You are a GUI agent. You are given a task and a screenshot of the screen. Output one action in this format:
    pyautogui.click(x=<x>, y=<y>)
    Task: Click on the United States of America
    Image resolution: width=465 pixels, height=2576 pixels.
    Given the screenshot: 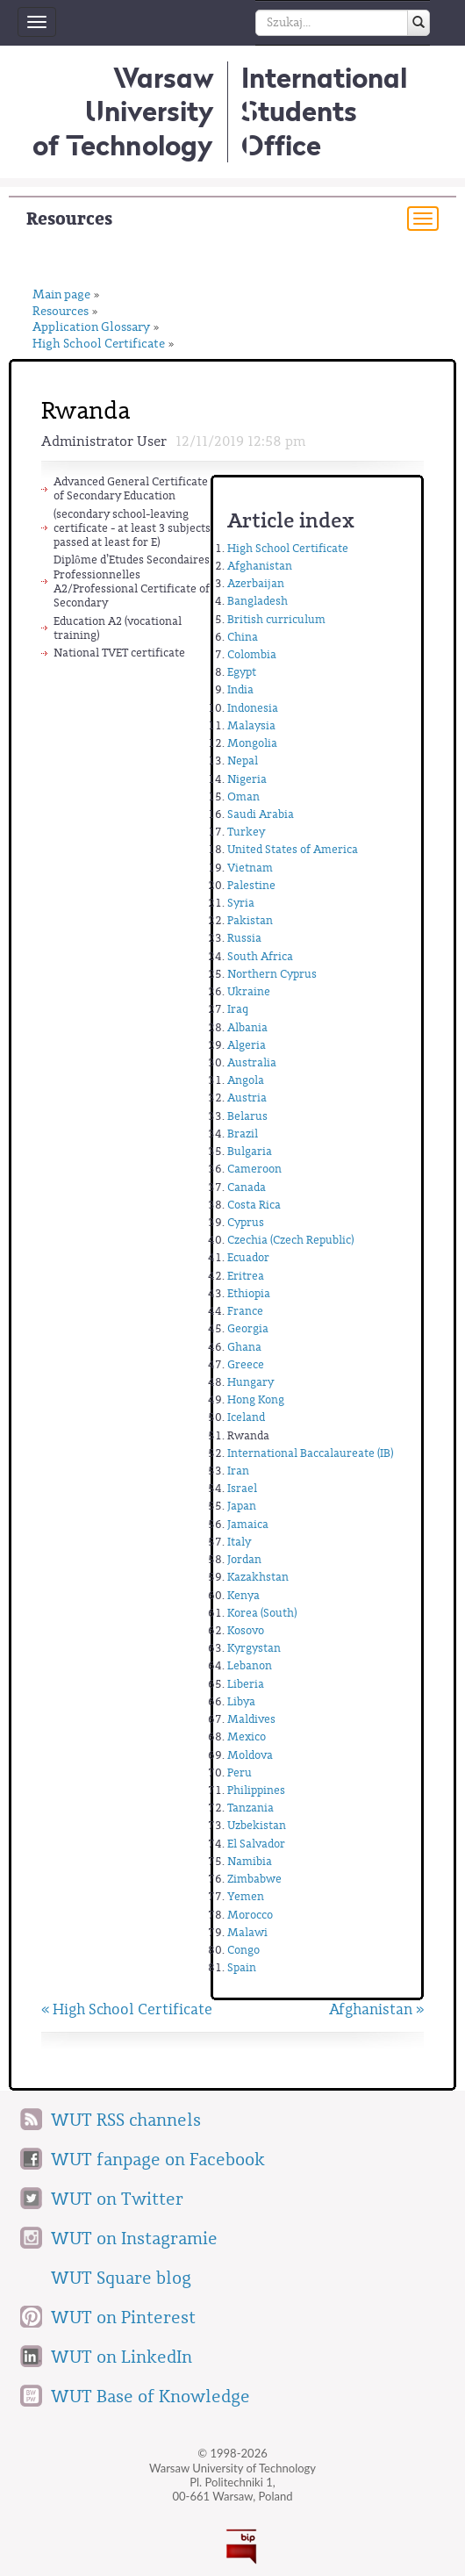 What is the action you would take?
    pyautogui.click(x=292, y=849)
    